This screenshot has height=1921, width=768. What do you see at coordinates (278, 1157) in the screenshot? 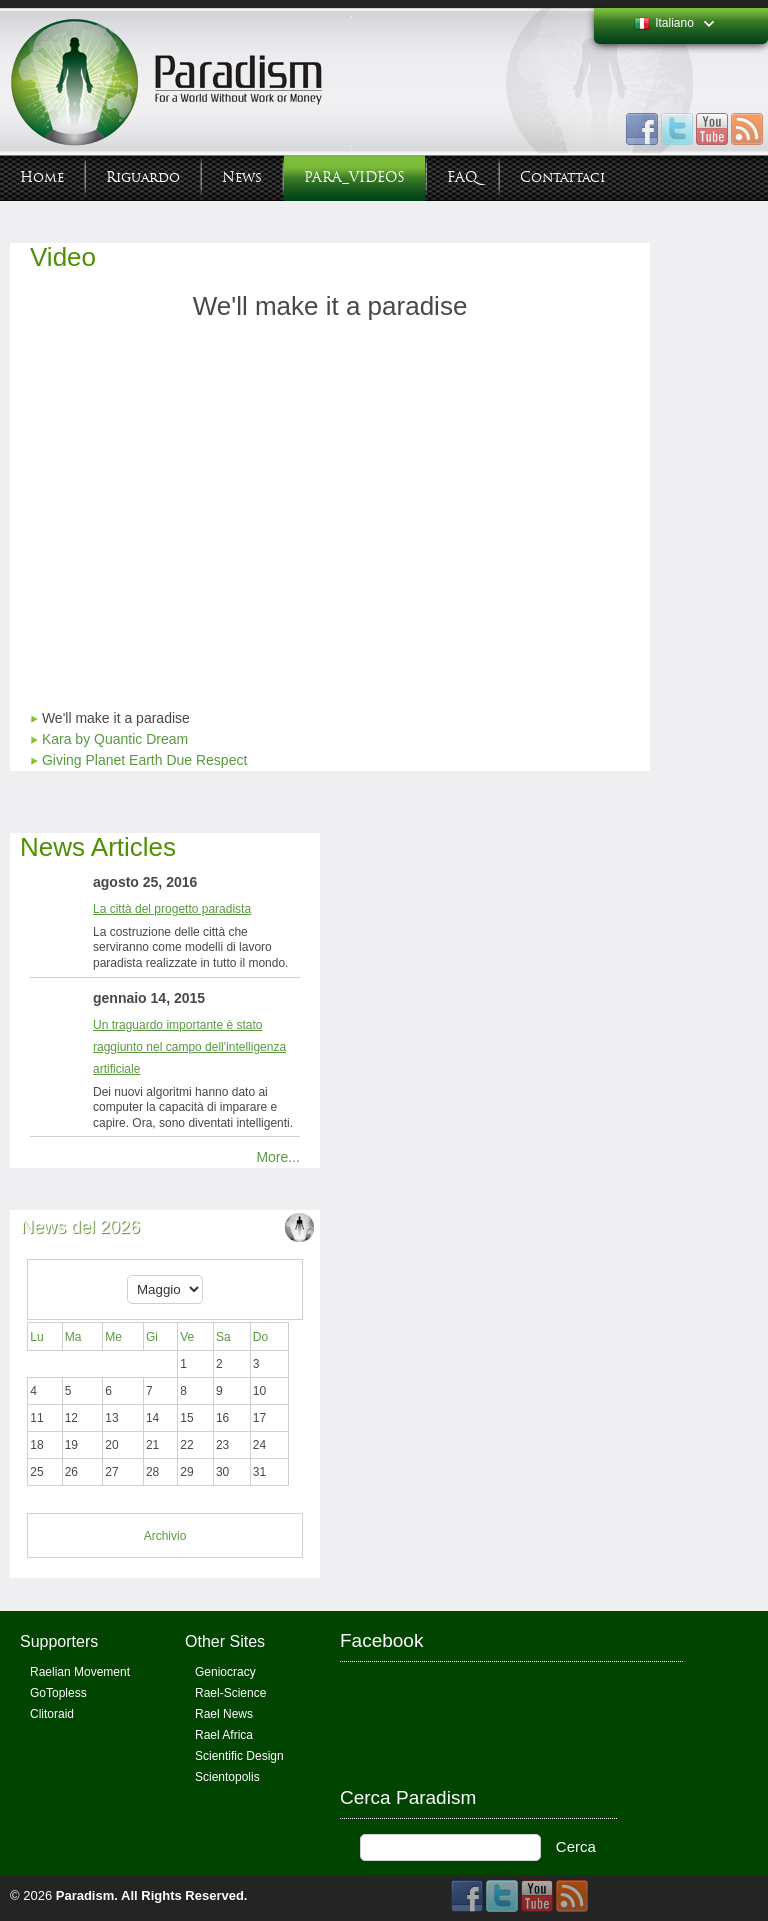
I see `More...` at bounding box center [278, 1157].